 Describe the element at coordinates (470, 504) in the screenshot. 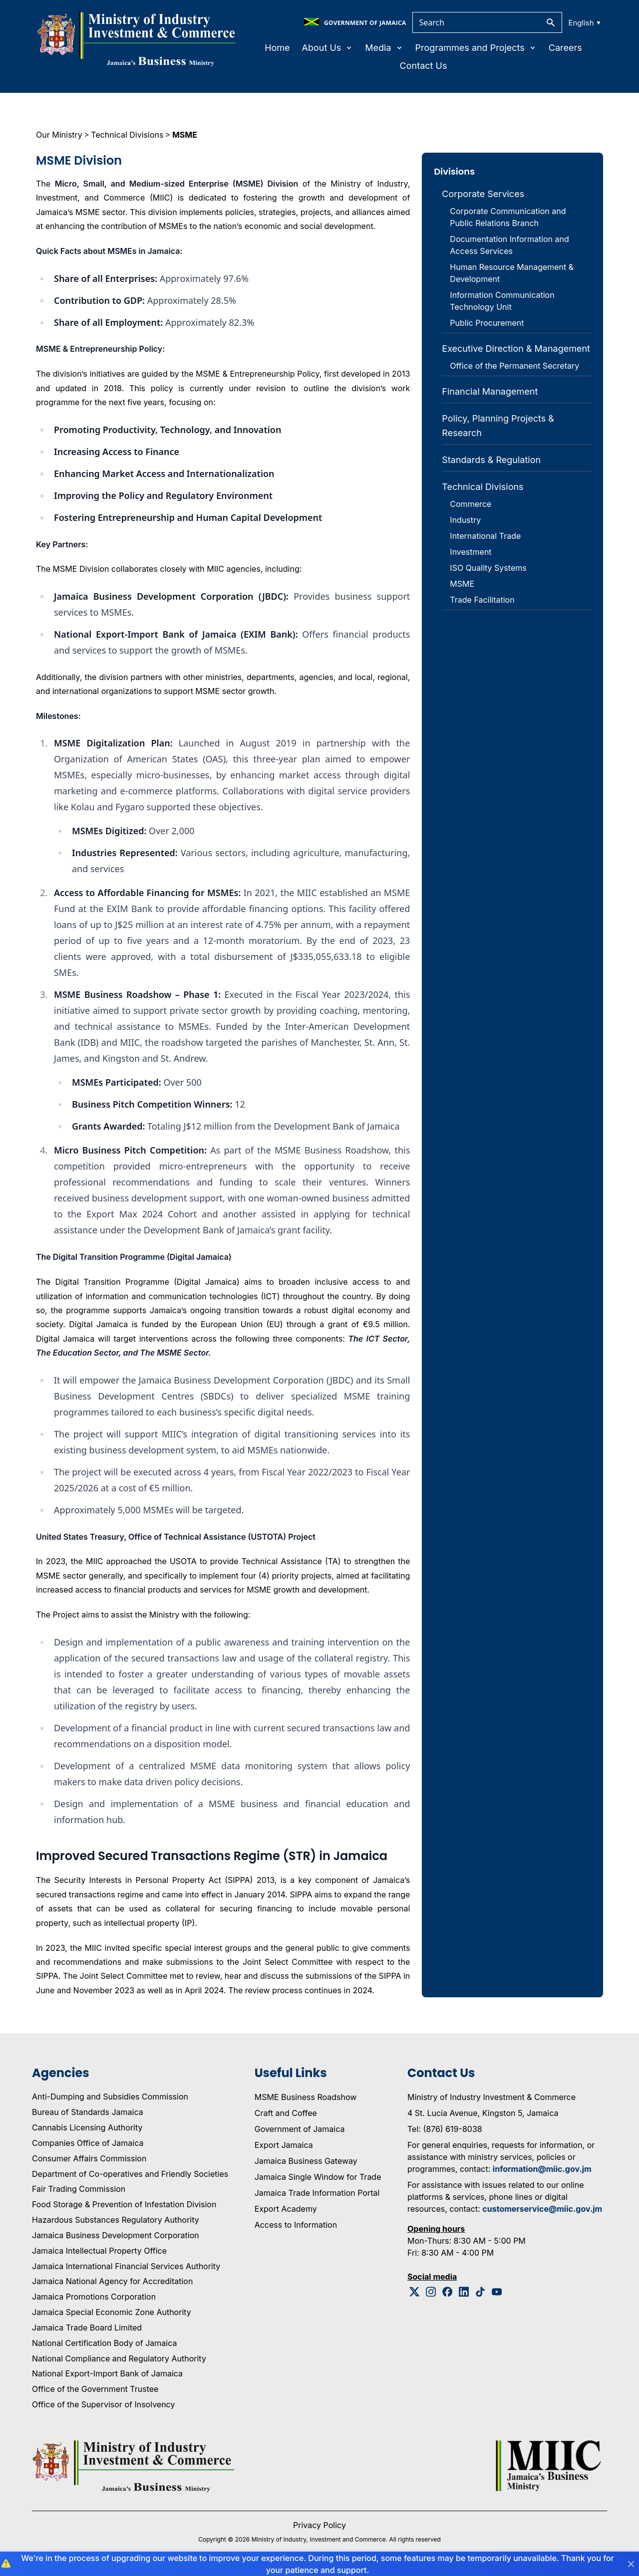

I see `Commerce` at that location.